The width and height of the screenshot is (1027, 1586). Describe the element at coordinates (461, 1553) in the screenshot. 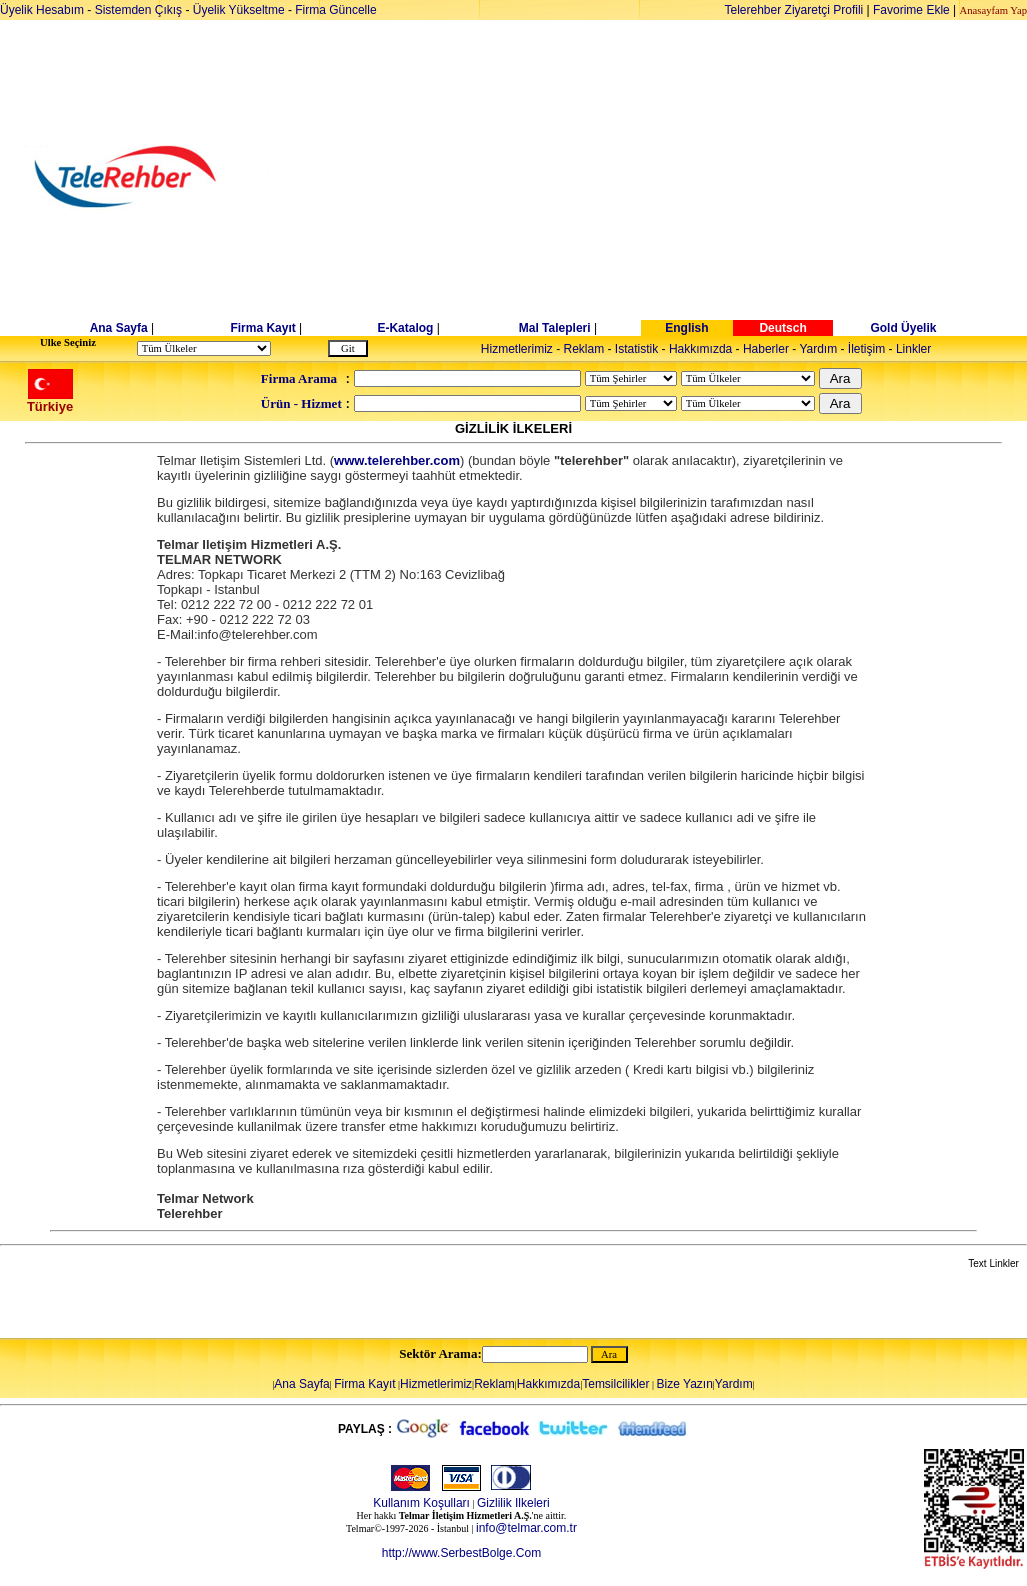

I see `http://www.SerbestBolge.Com` at that location.